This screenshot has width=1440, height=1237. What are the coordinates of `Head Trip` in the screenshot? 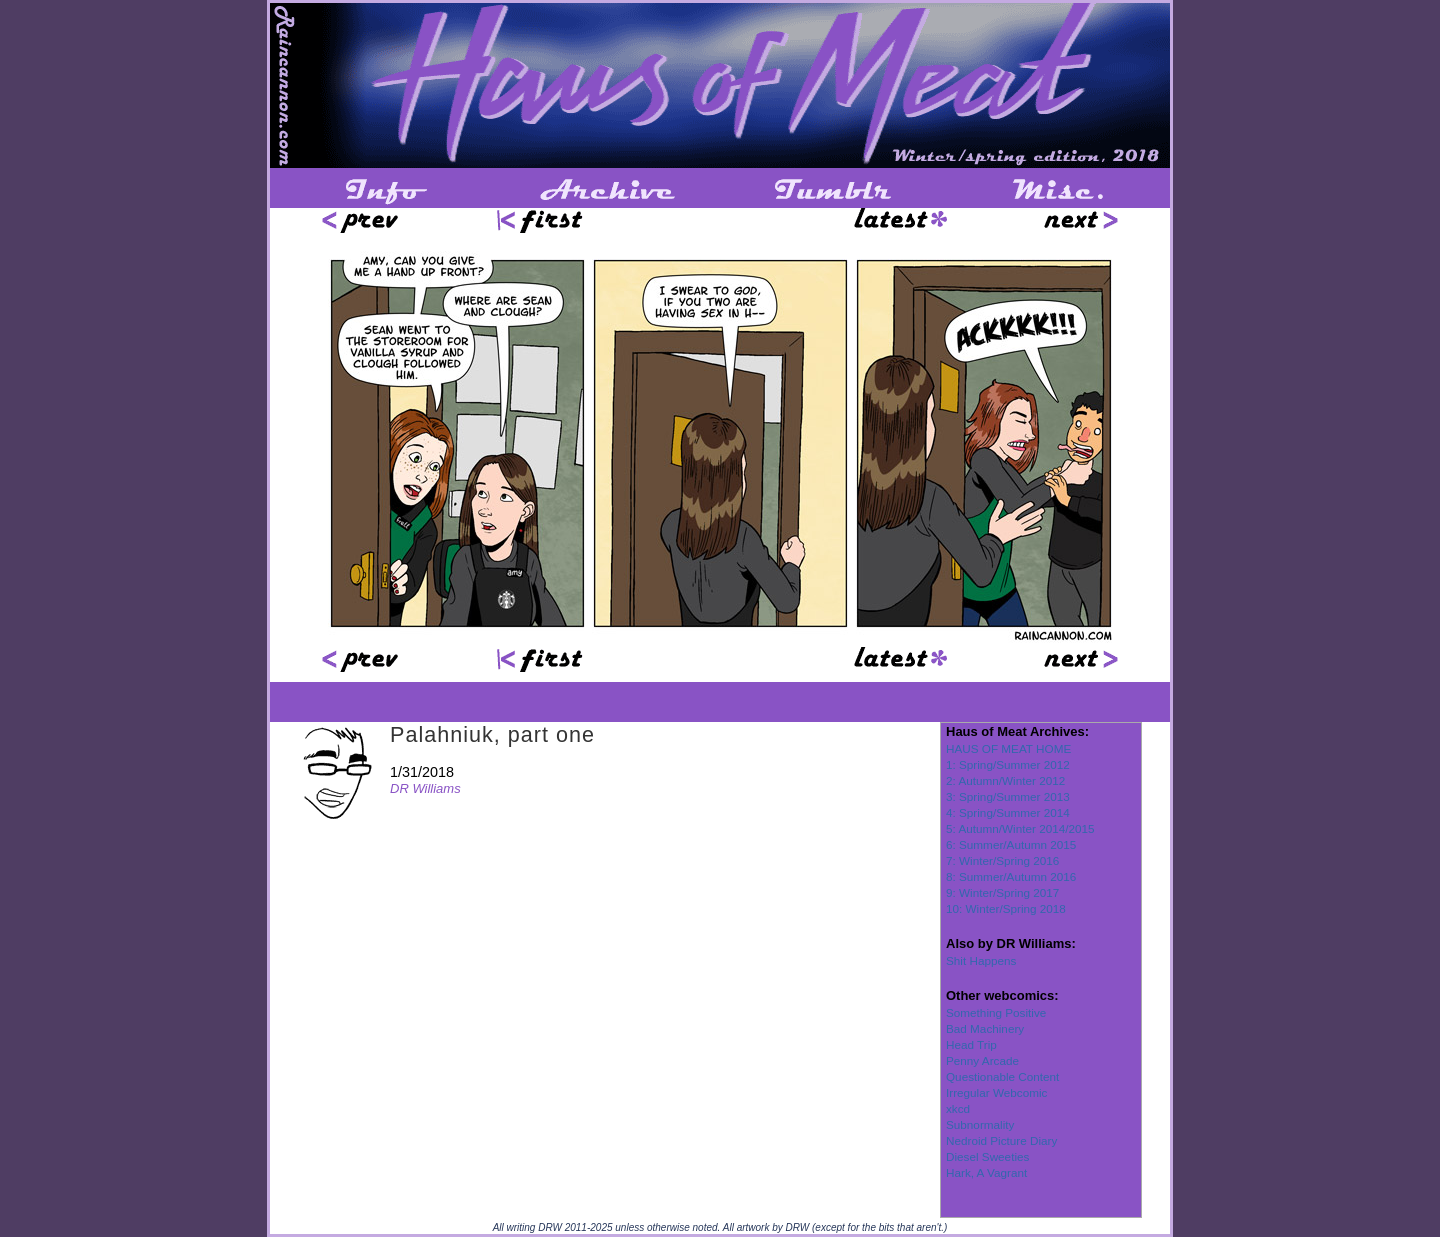 It's located at (971, 1044).